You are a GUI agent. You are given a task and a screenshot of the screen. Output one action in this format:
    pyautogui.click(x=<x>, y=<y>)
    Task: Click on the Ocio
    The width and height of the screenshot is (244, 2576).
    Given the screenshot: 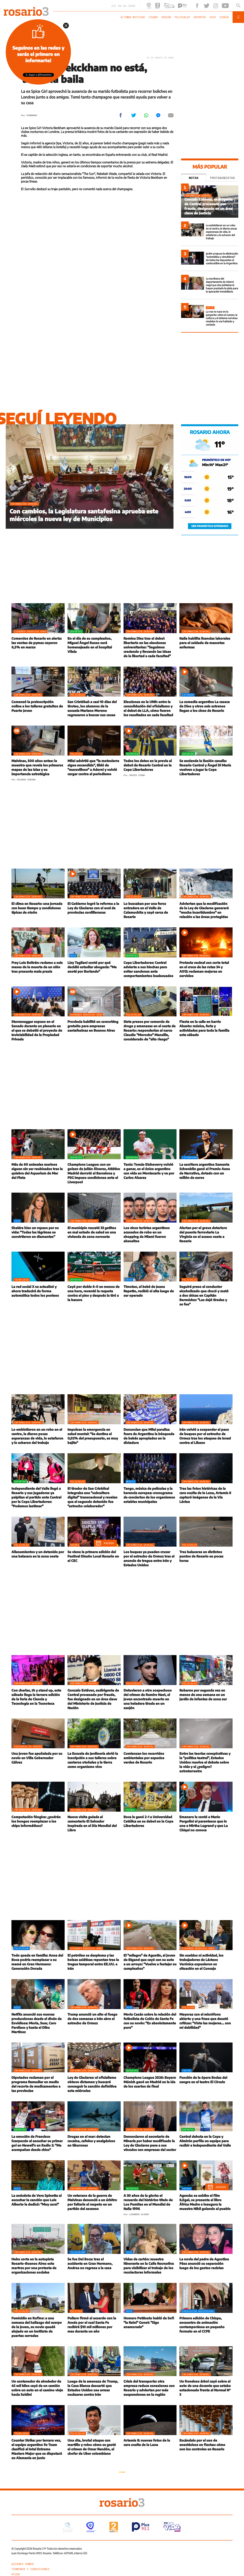 What is the action you would take?
    pyautogui.click(x=213, y=17)
    